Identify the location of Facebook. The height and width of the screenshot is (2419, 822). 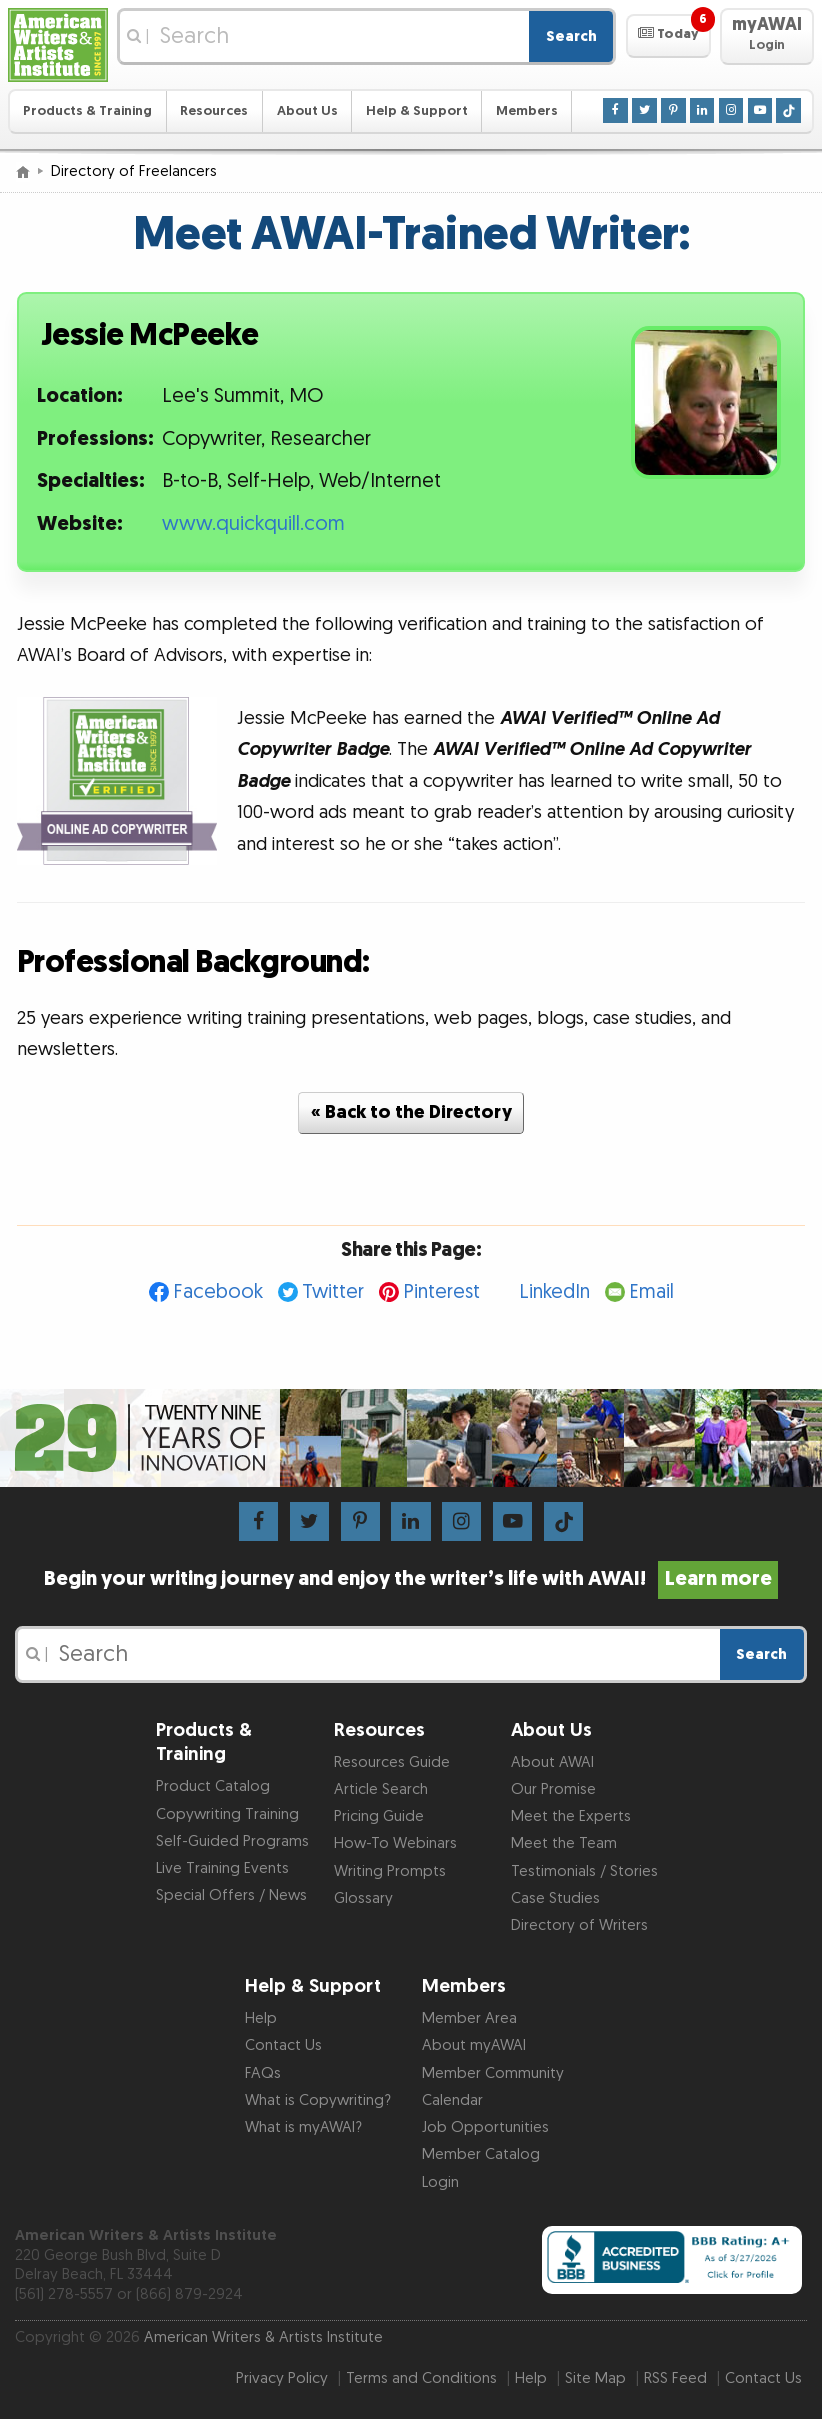
(218, 1292).